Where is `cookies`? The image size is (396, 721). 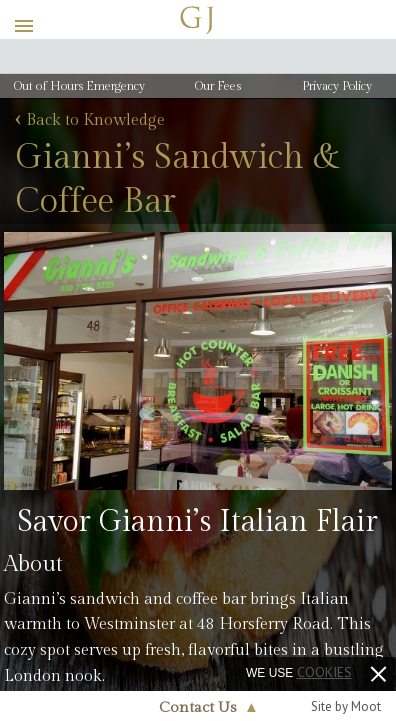
cookies is located at coordinates (324, 672).